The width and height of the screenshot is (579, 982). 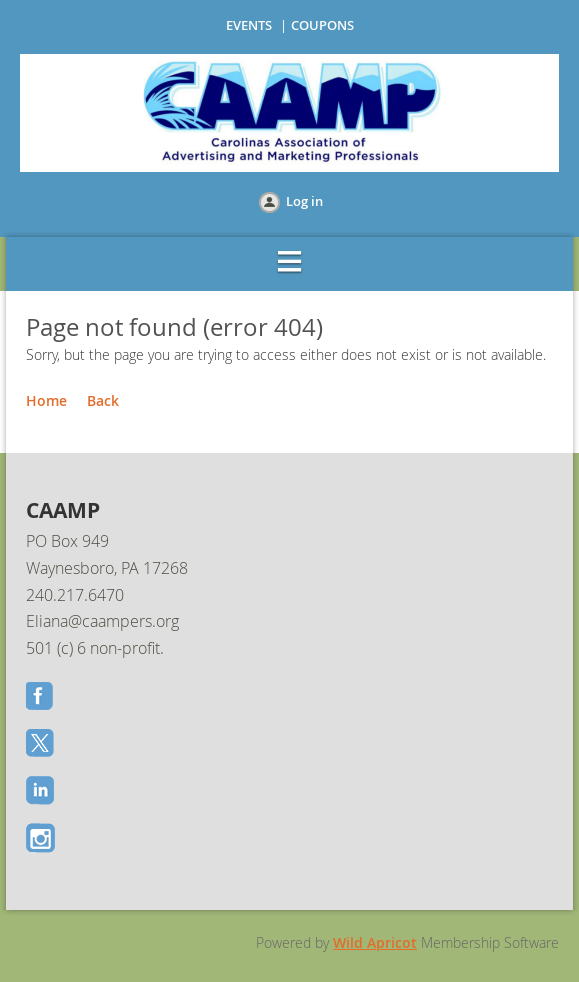 I want to click on Wild Apricot, so click(x=375, y=942).